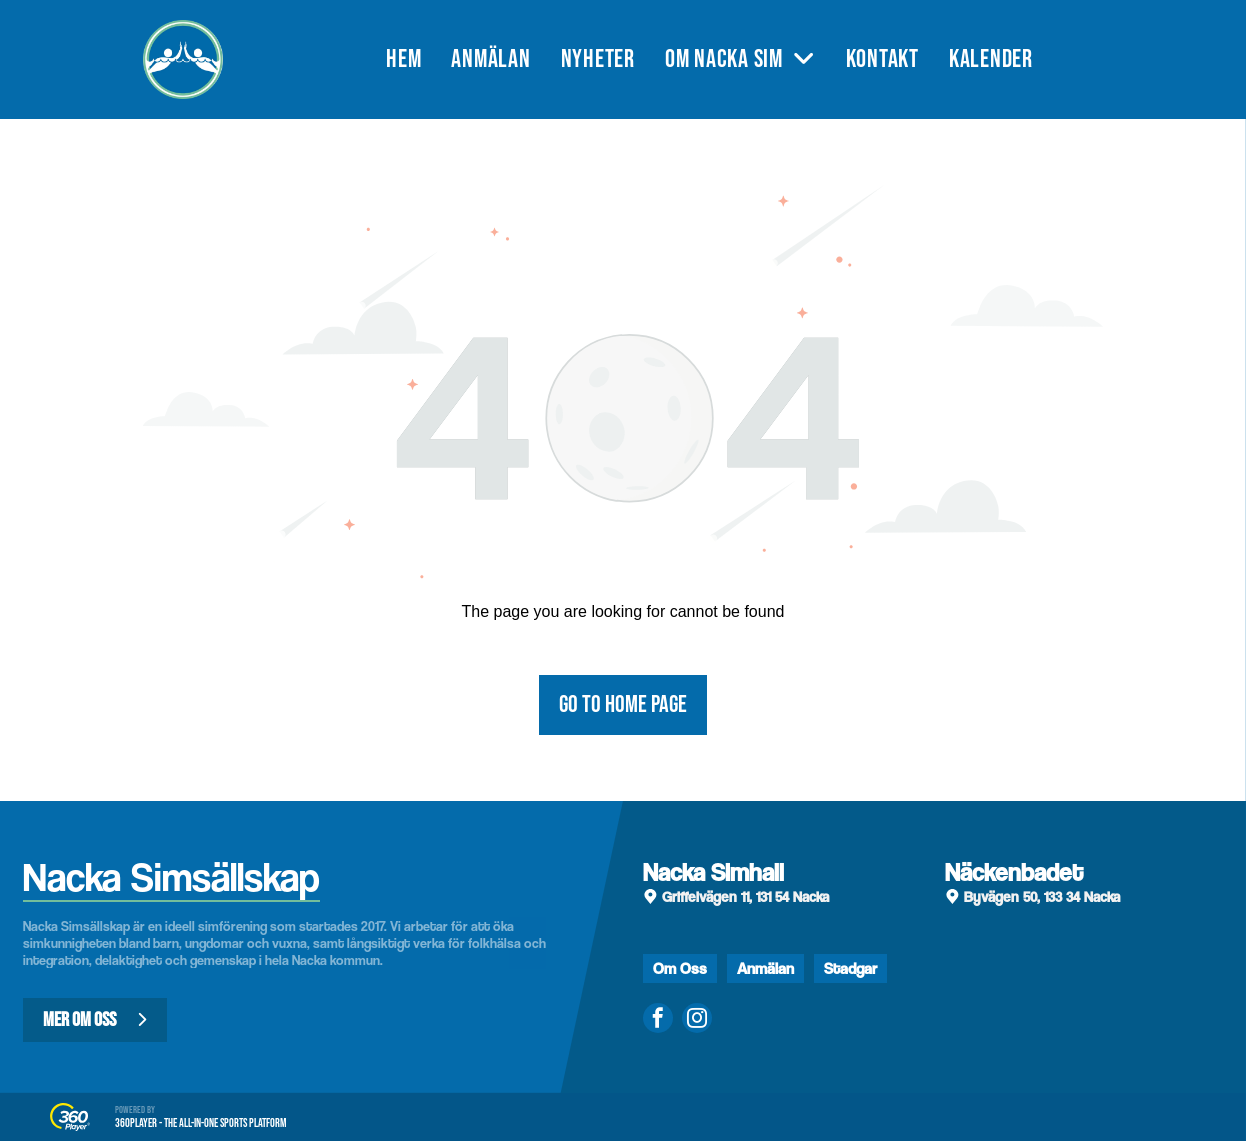 The height and width of the screenshot is (1141, 1246). What do you see at coordinates (418, 59) in the screenshot?
I see `[menuitem]` at bounding box center [418, 59].